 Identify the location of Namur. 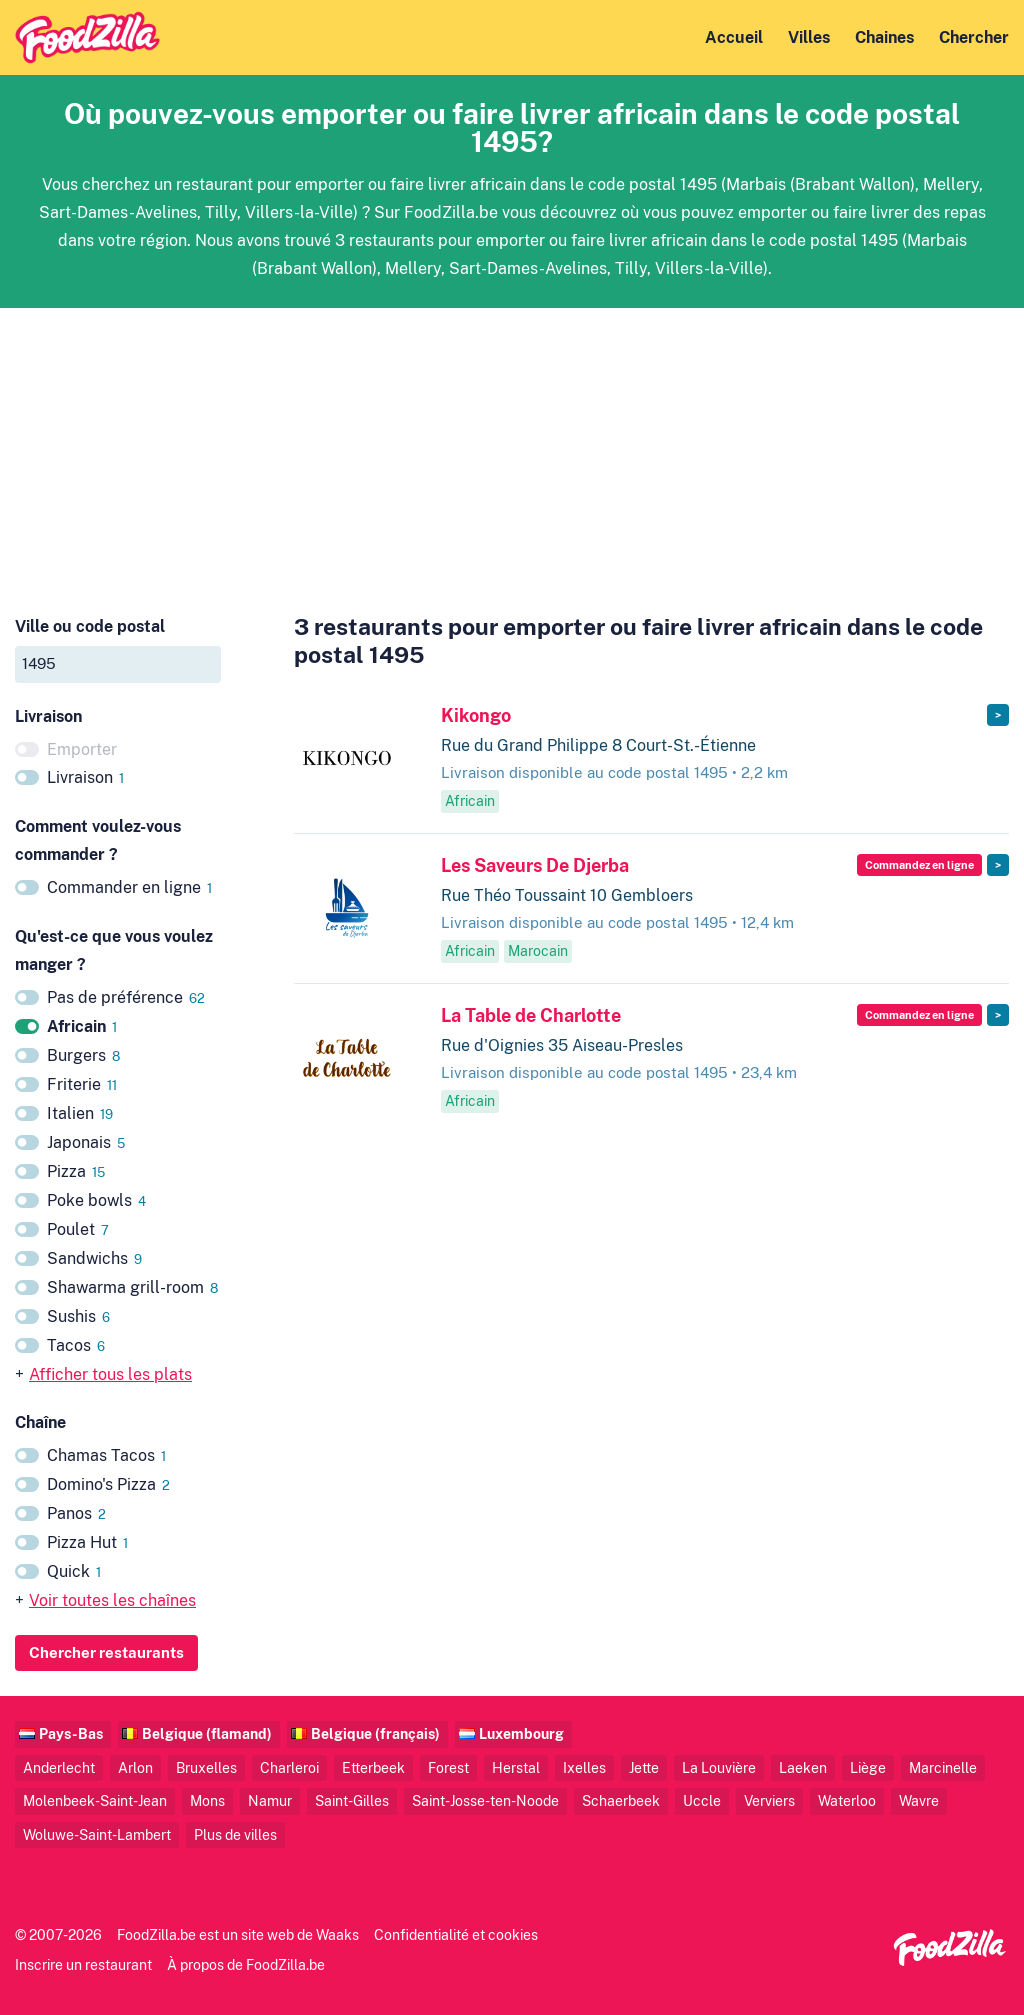
(270, 1800).